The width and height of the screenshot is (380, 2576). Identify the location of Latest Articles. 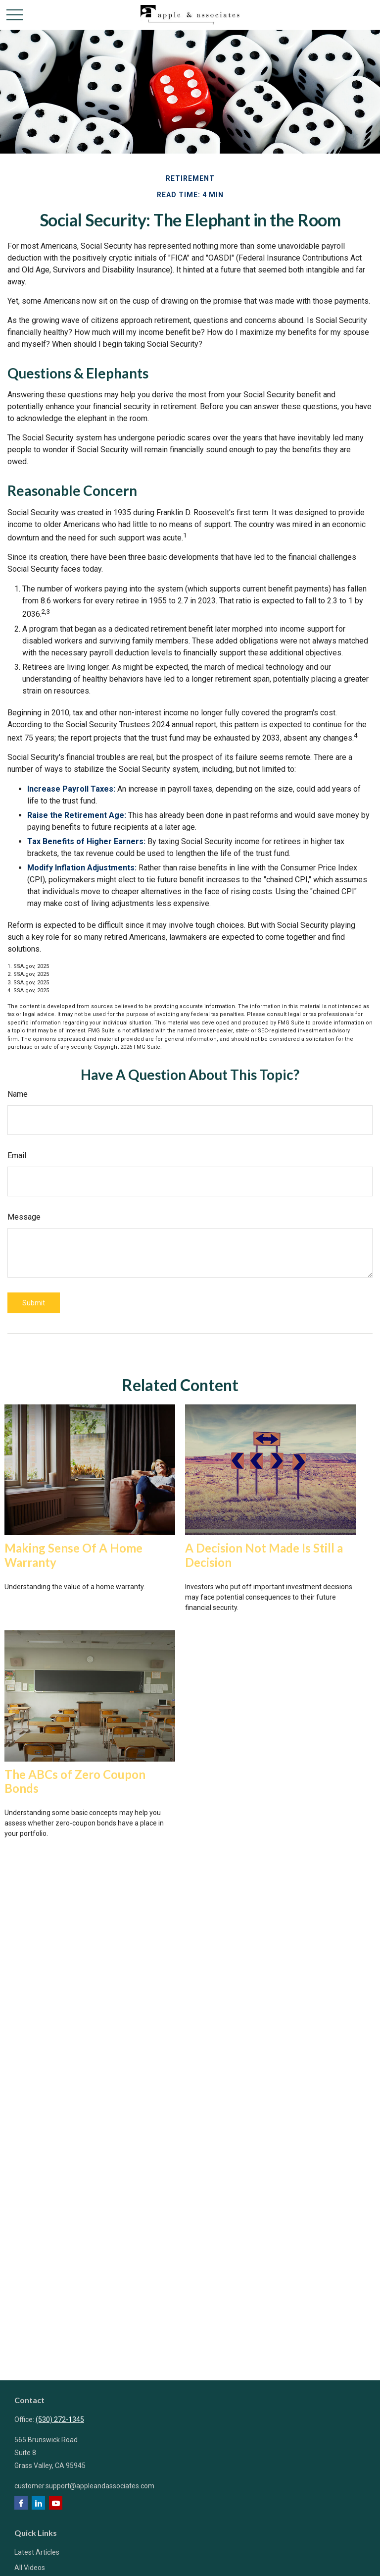
(36, 2552).